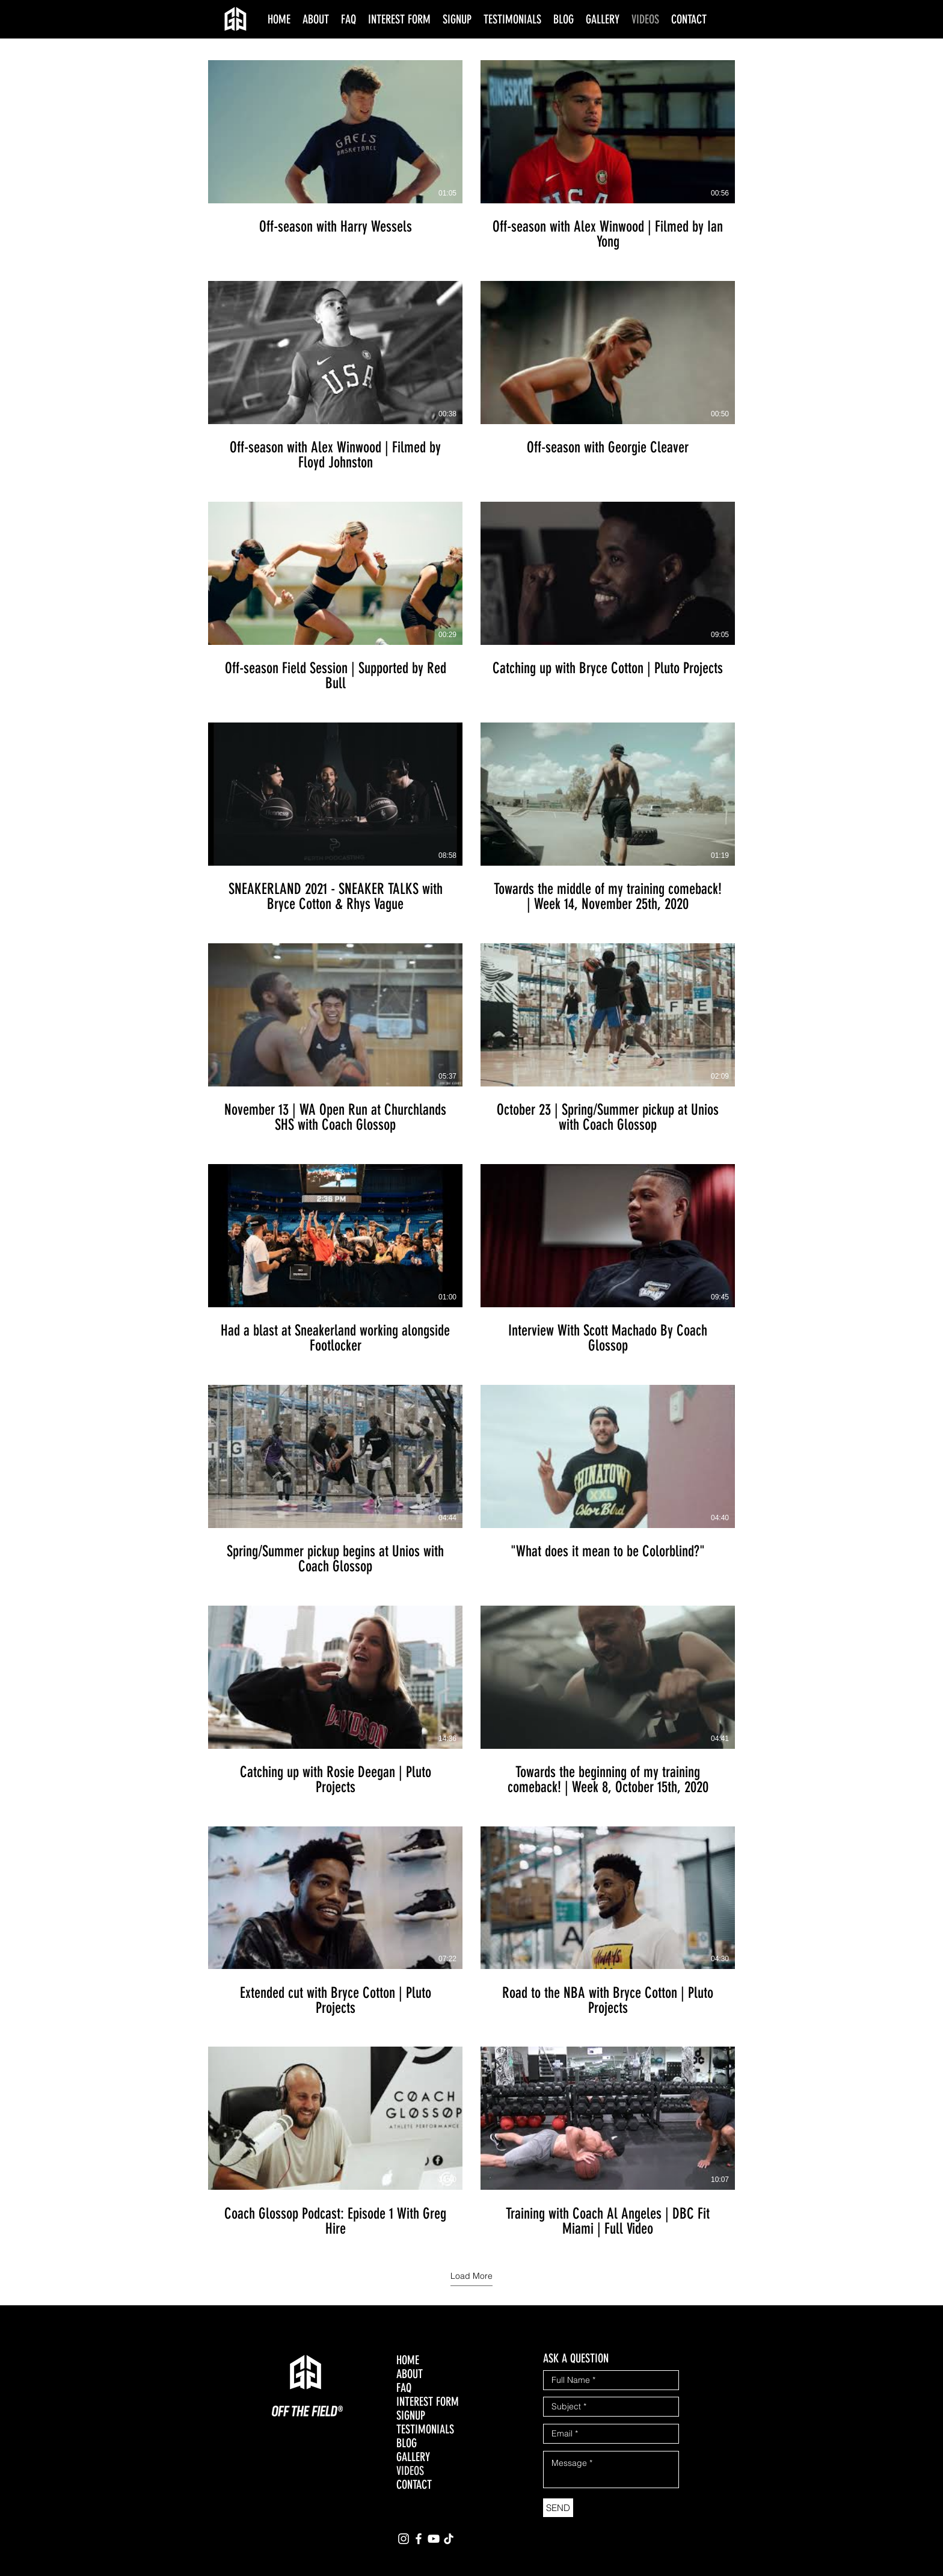 This screenshot has height=2576, width=943. Describe the element at coordinates (403, 2538) in the screenshot. I see `[Instagram]` at that location.